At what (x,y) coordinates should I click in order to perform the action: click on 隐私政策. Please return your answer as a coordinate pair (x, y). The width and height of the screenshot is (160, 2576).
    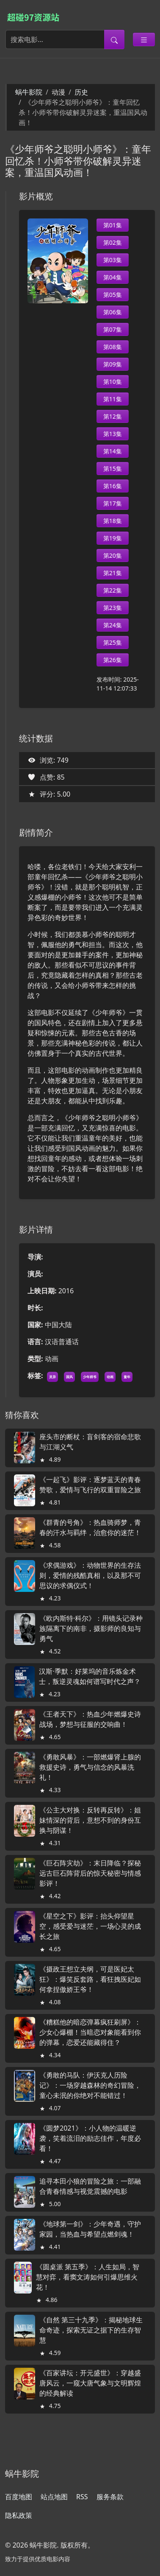
    Looking at the image, I should click on (18, 2515).